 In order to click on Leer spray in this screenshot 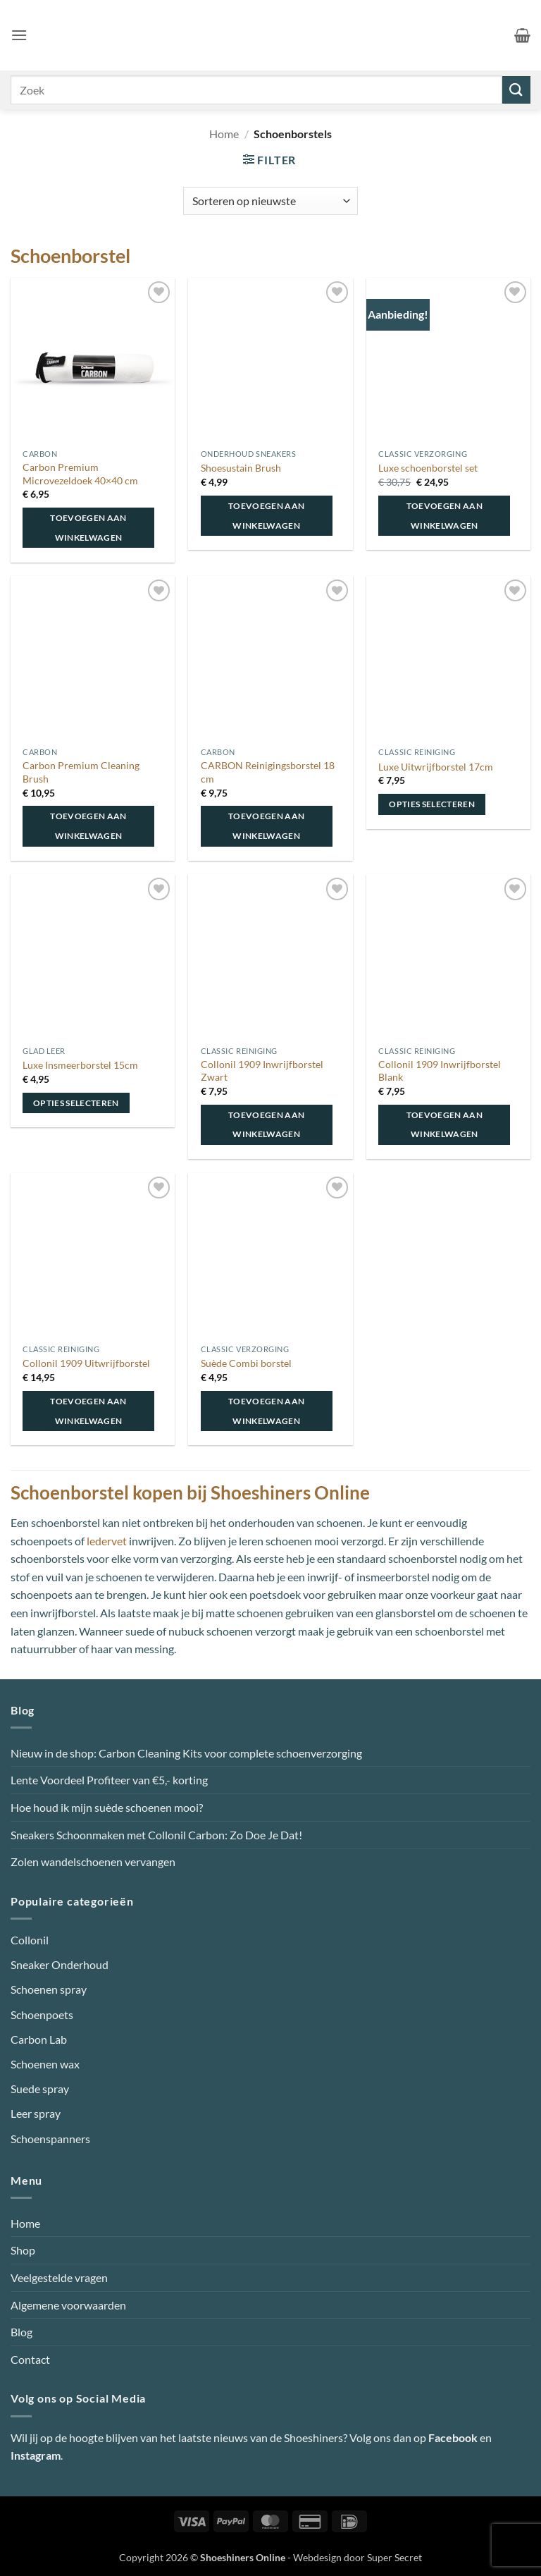, I will do `click(36, 2113)`.